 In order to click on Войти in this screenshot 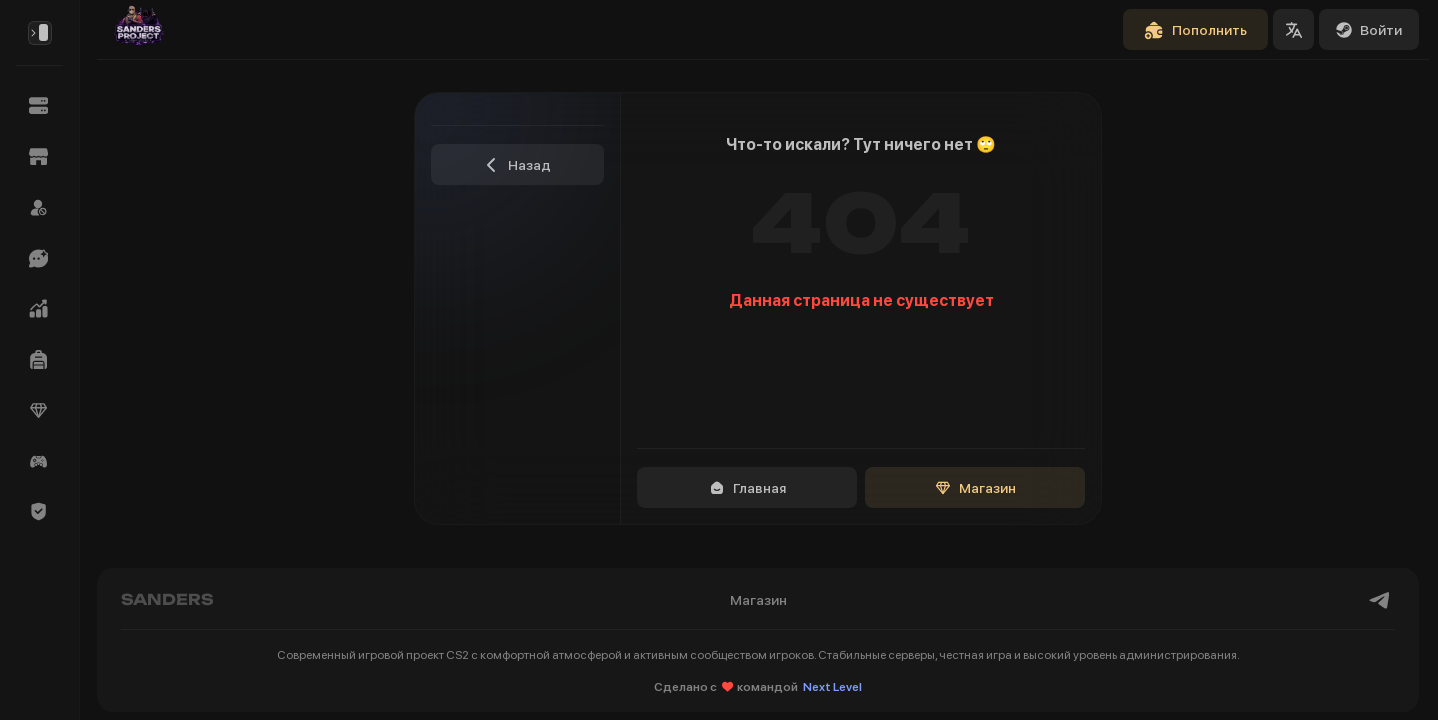, I will do `click(1369, 30)`.